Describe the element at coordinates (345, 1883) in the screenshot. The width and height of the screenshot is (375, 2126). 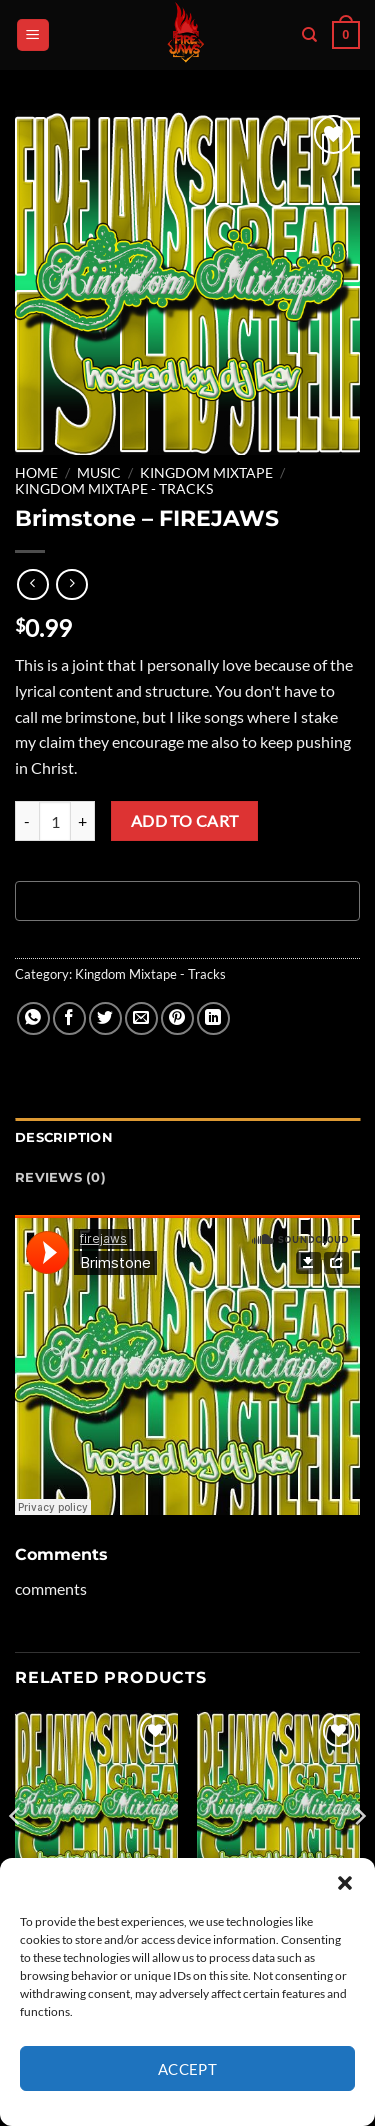
I see `[button]` at that location.